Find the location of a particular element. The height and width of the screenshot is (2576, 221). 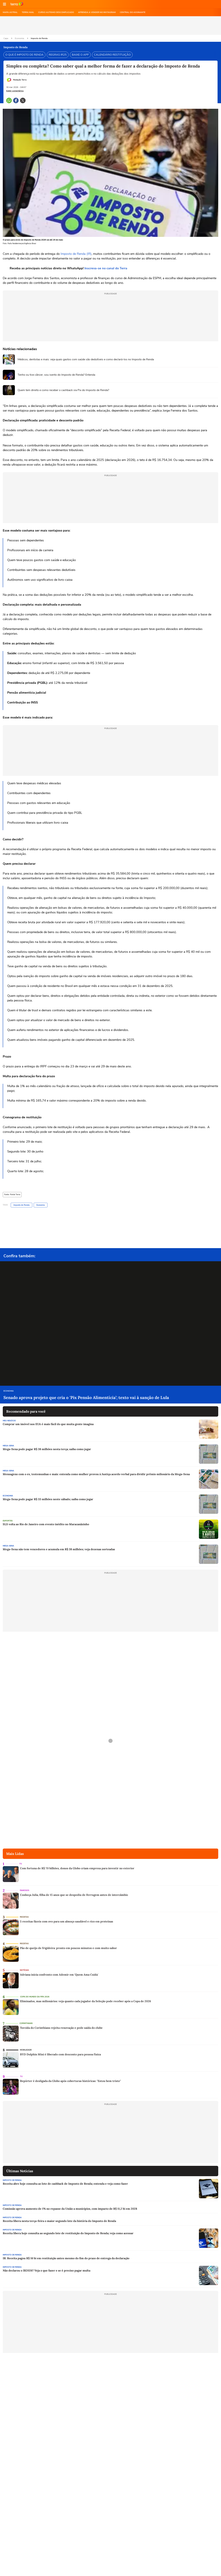

TERRA MAIL is located at coordinates (28, 12).